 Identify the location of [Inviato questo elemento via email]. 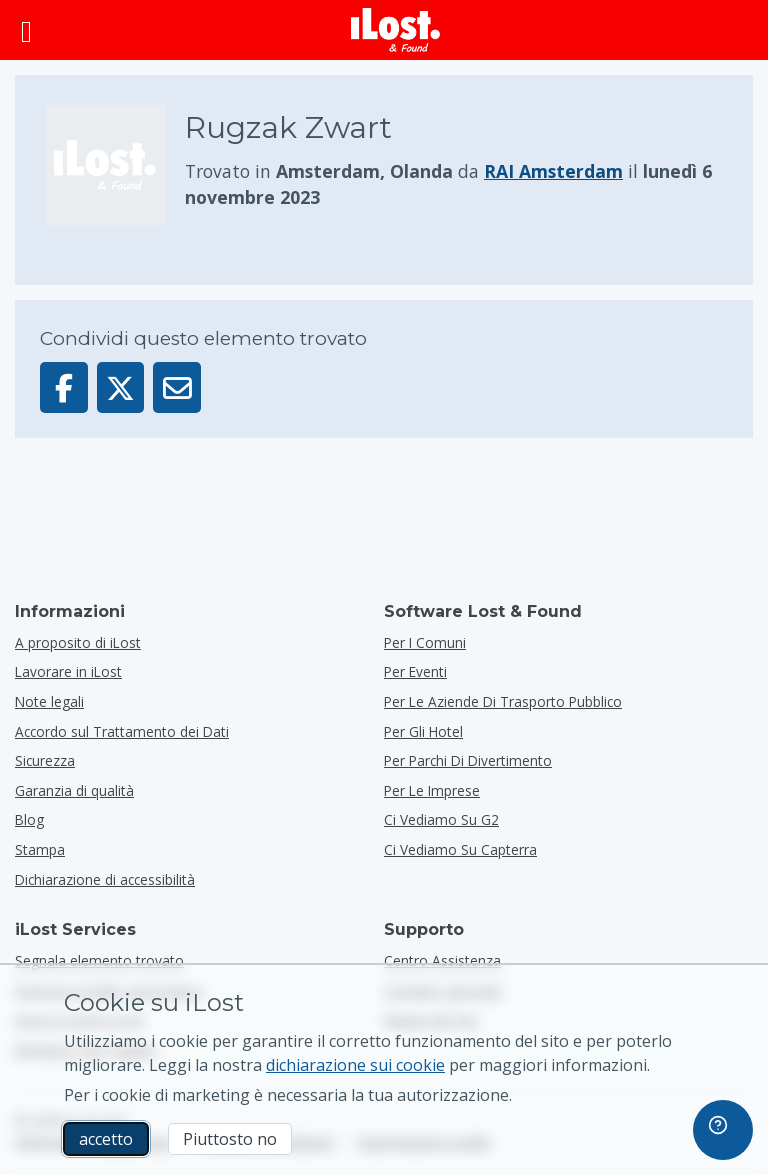
(177, 387).